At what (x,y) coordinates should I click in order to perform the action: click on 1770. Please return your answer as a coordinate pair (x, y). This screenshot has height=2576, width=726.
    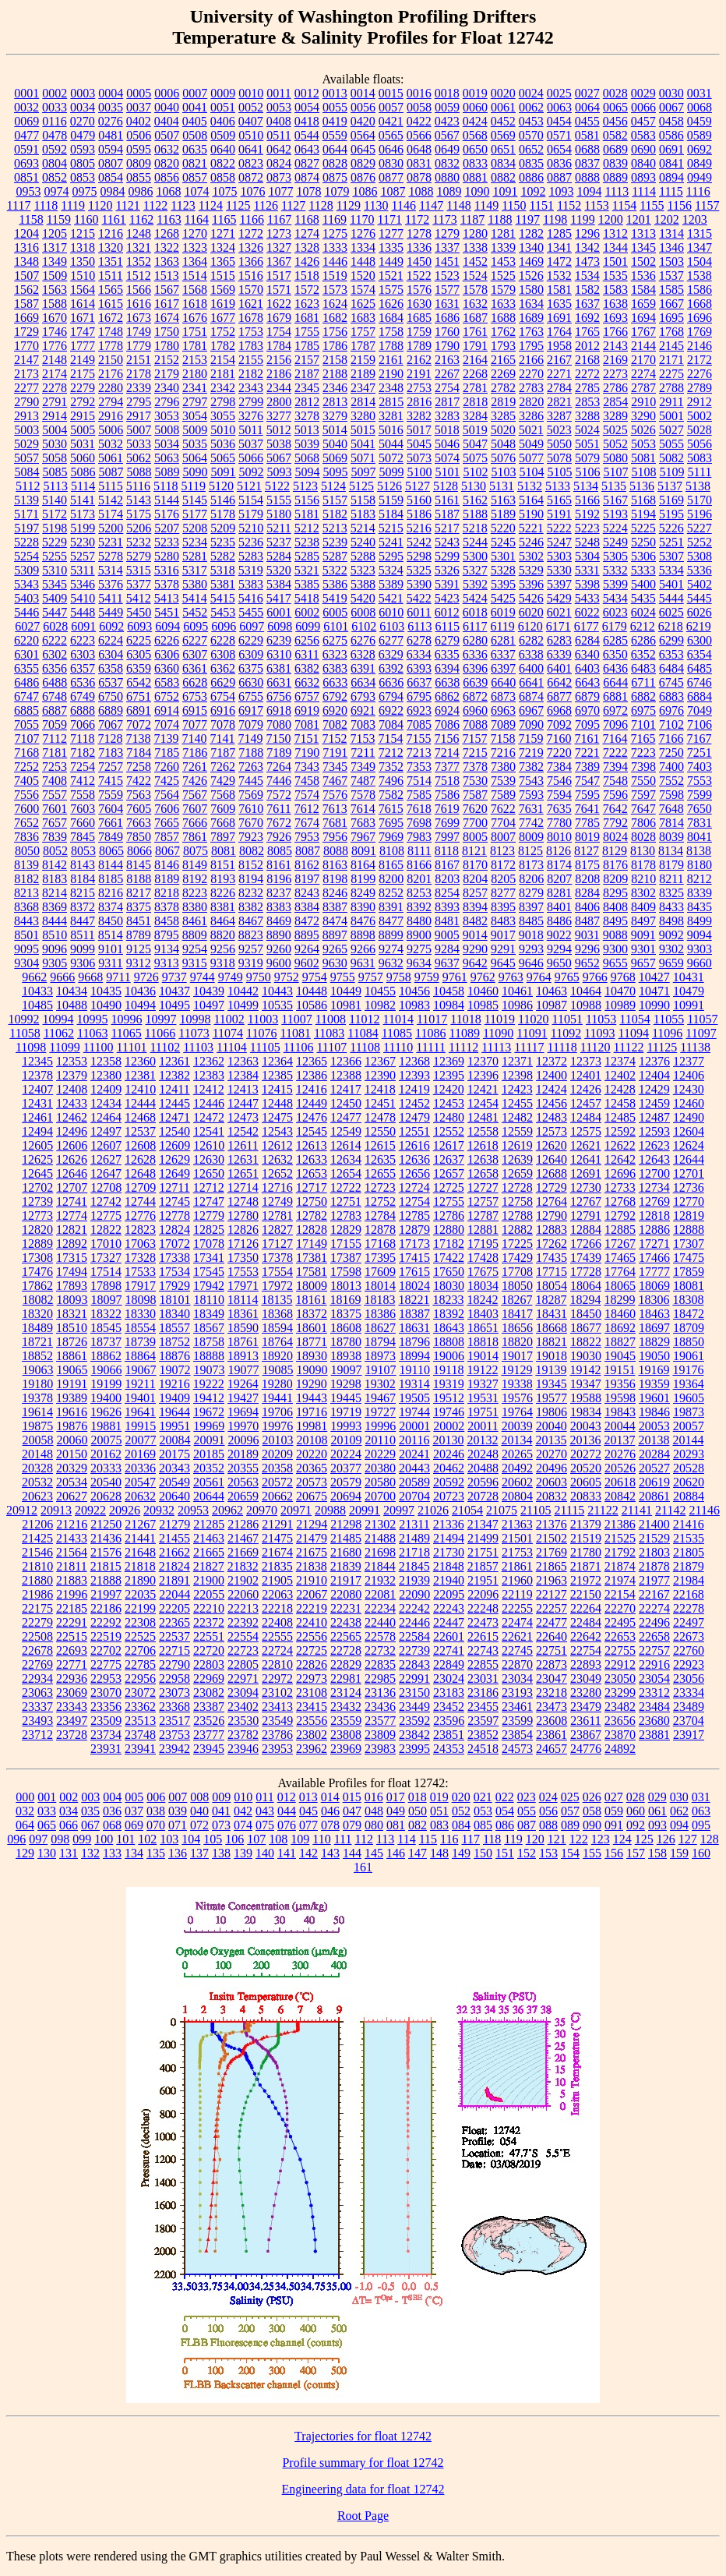
    Looking at the image, I should click on (26, 345).